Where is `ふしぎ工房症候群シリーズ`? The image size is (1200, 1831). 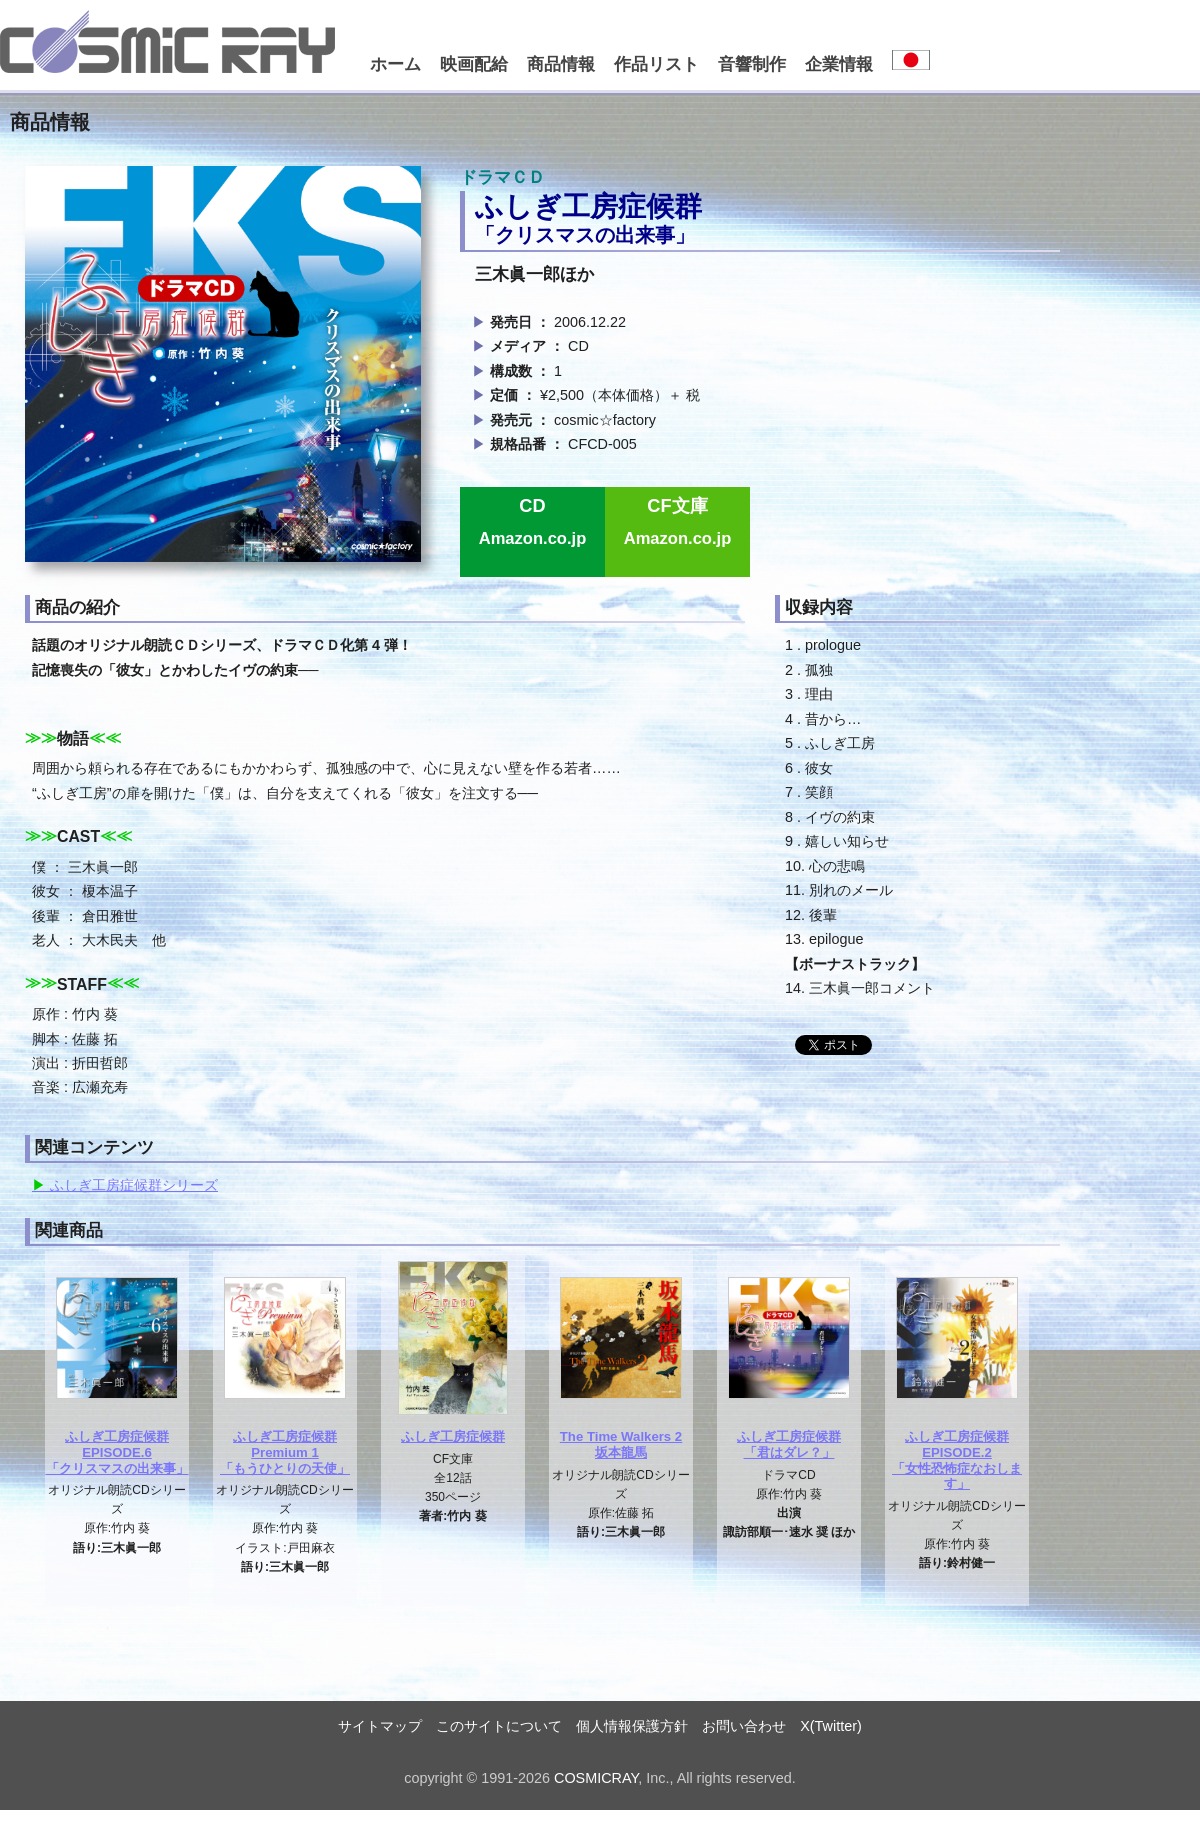
ふしぎ工房症候群シリーズ is located at coordinates (132, 1185).